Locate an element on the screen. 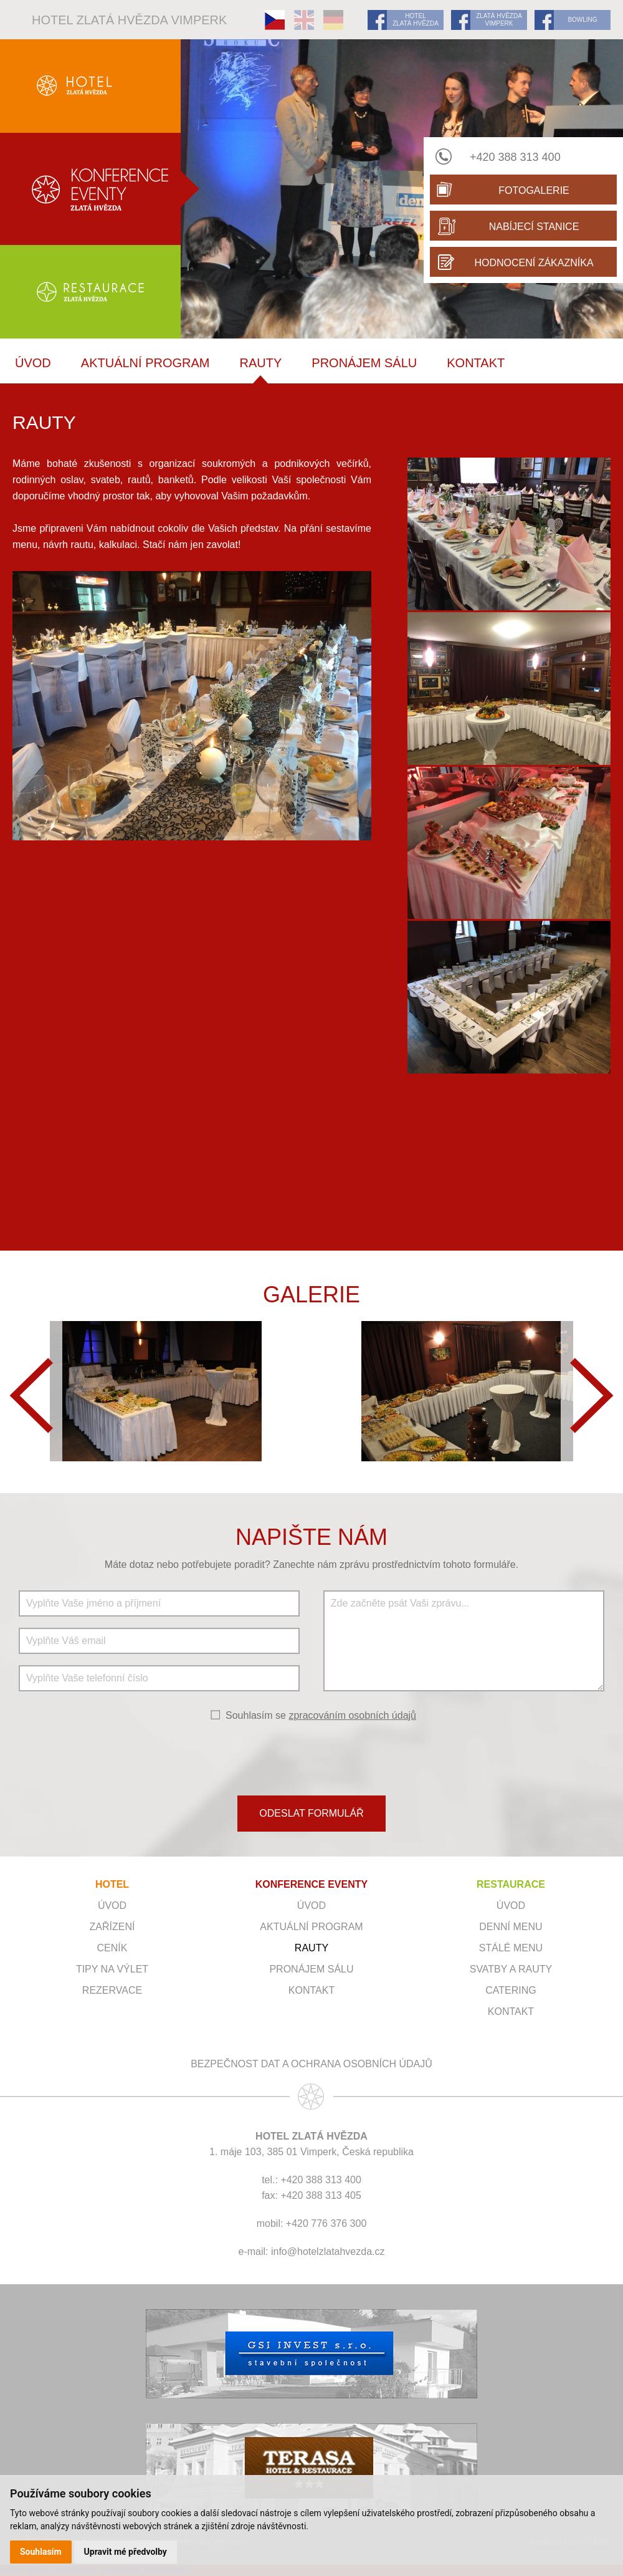 The height and width of the screenshot is (2576, 623). Bezpečnost dat a ochrana osobních údajů is located at coordinates (311, 2064).